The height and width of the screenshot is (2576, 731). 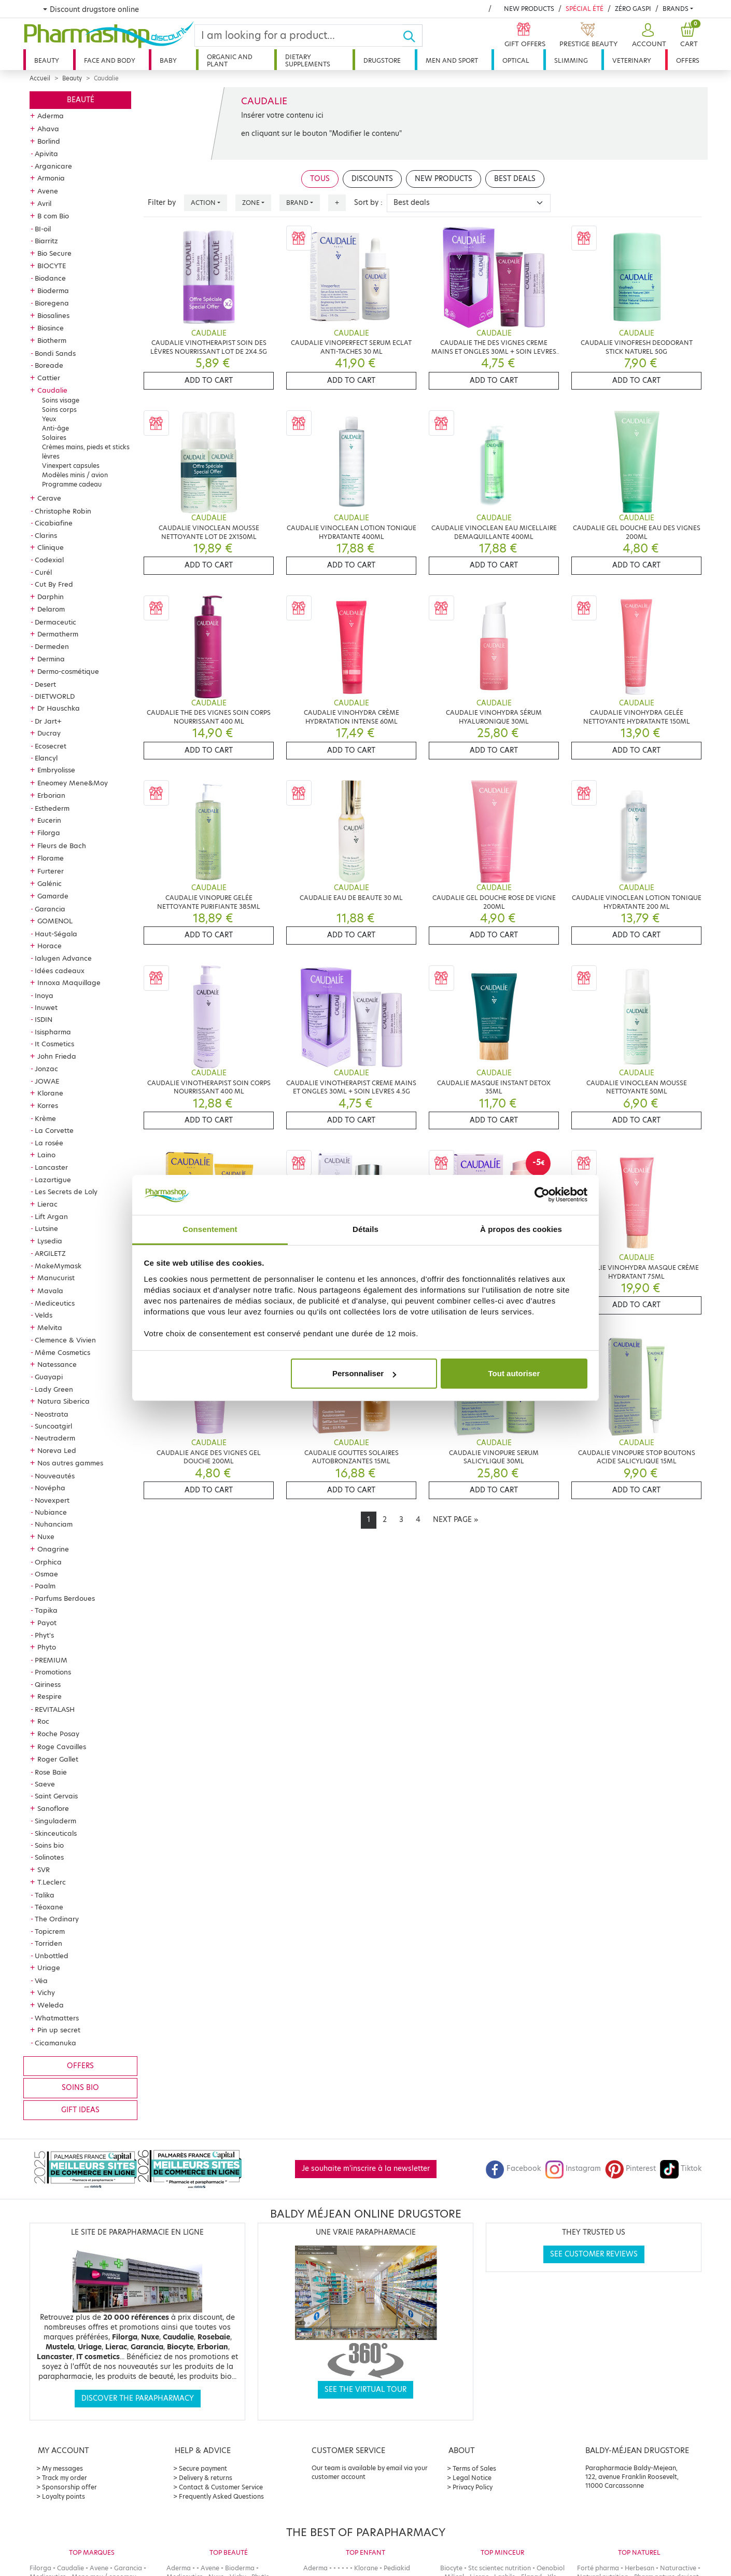 What do you see at coordinates (70, 1462) in the screenshot?
I see `Nos autres gammes` at bounding box center [70, 1462].